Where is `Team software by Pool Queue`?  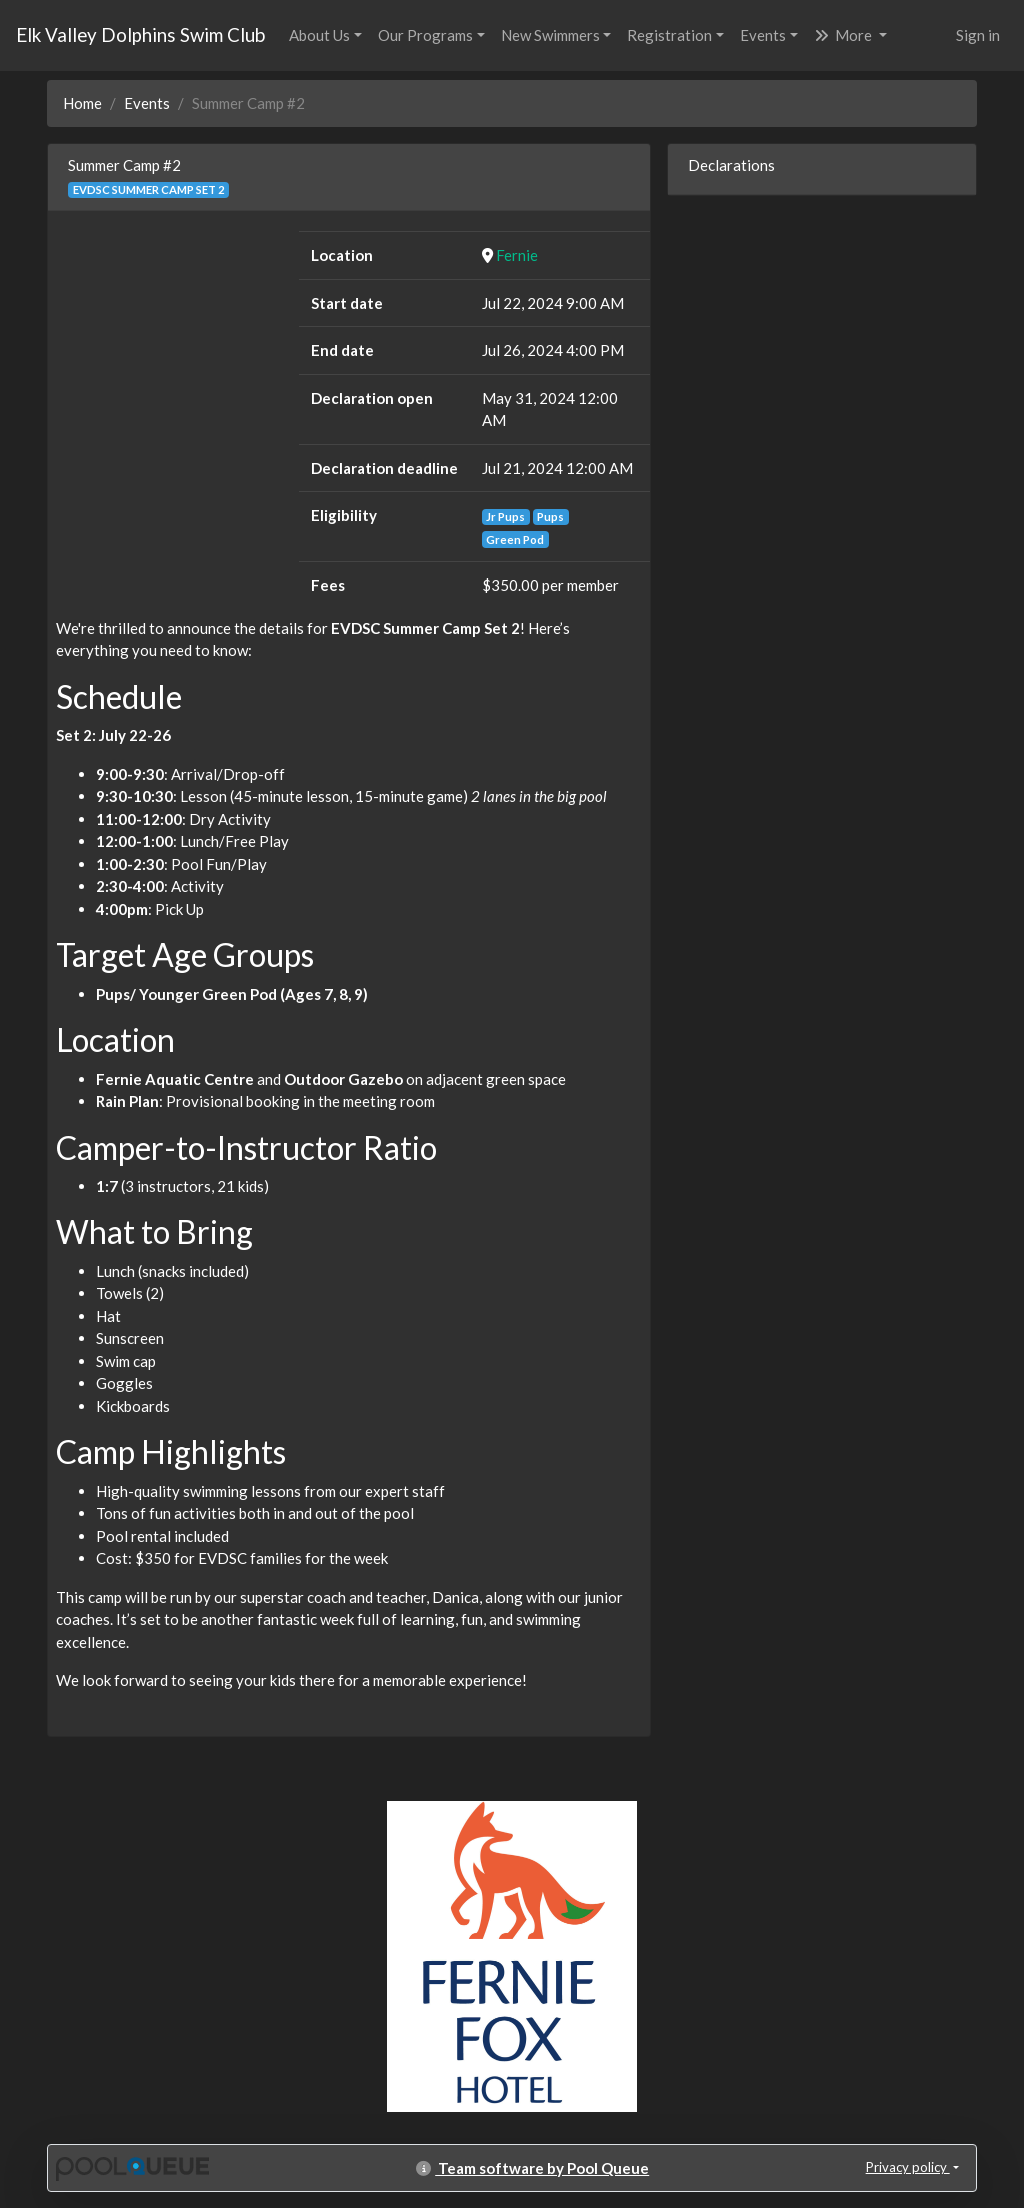 Team software by Pool Queue is located at coordinates (532, 2168).